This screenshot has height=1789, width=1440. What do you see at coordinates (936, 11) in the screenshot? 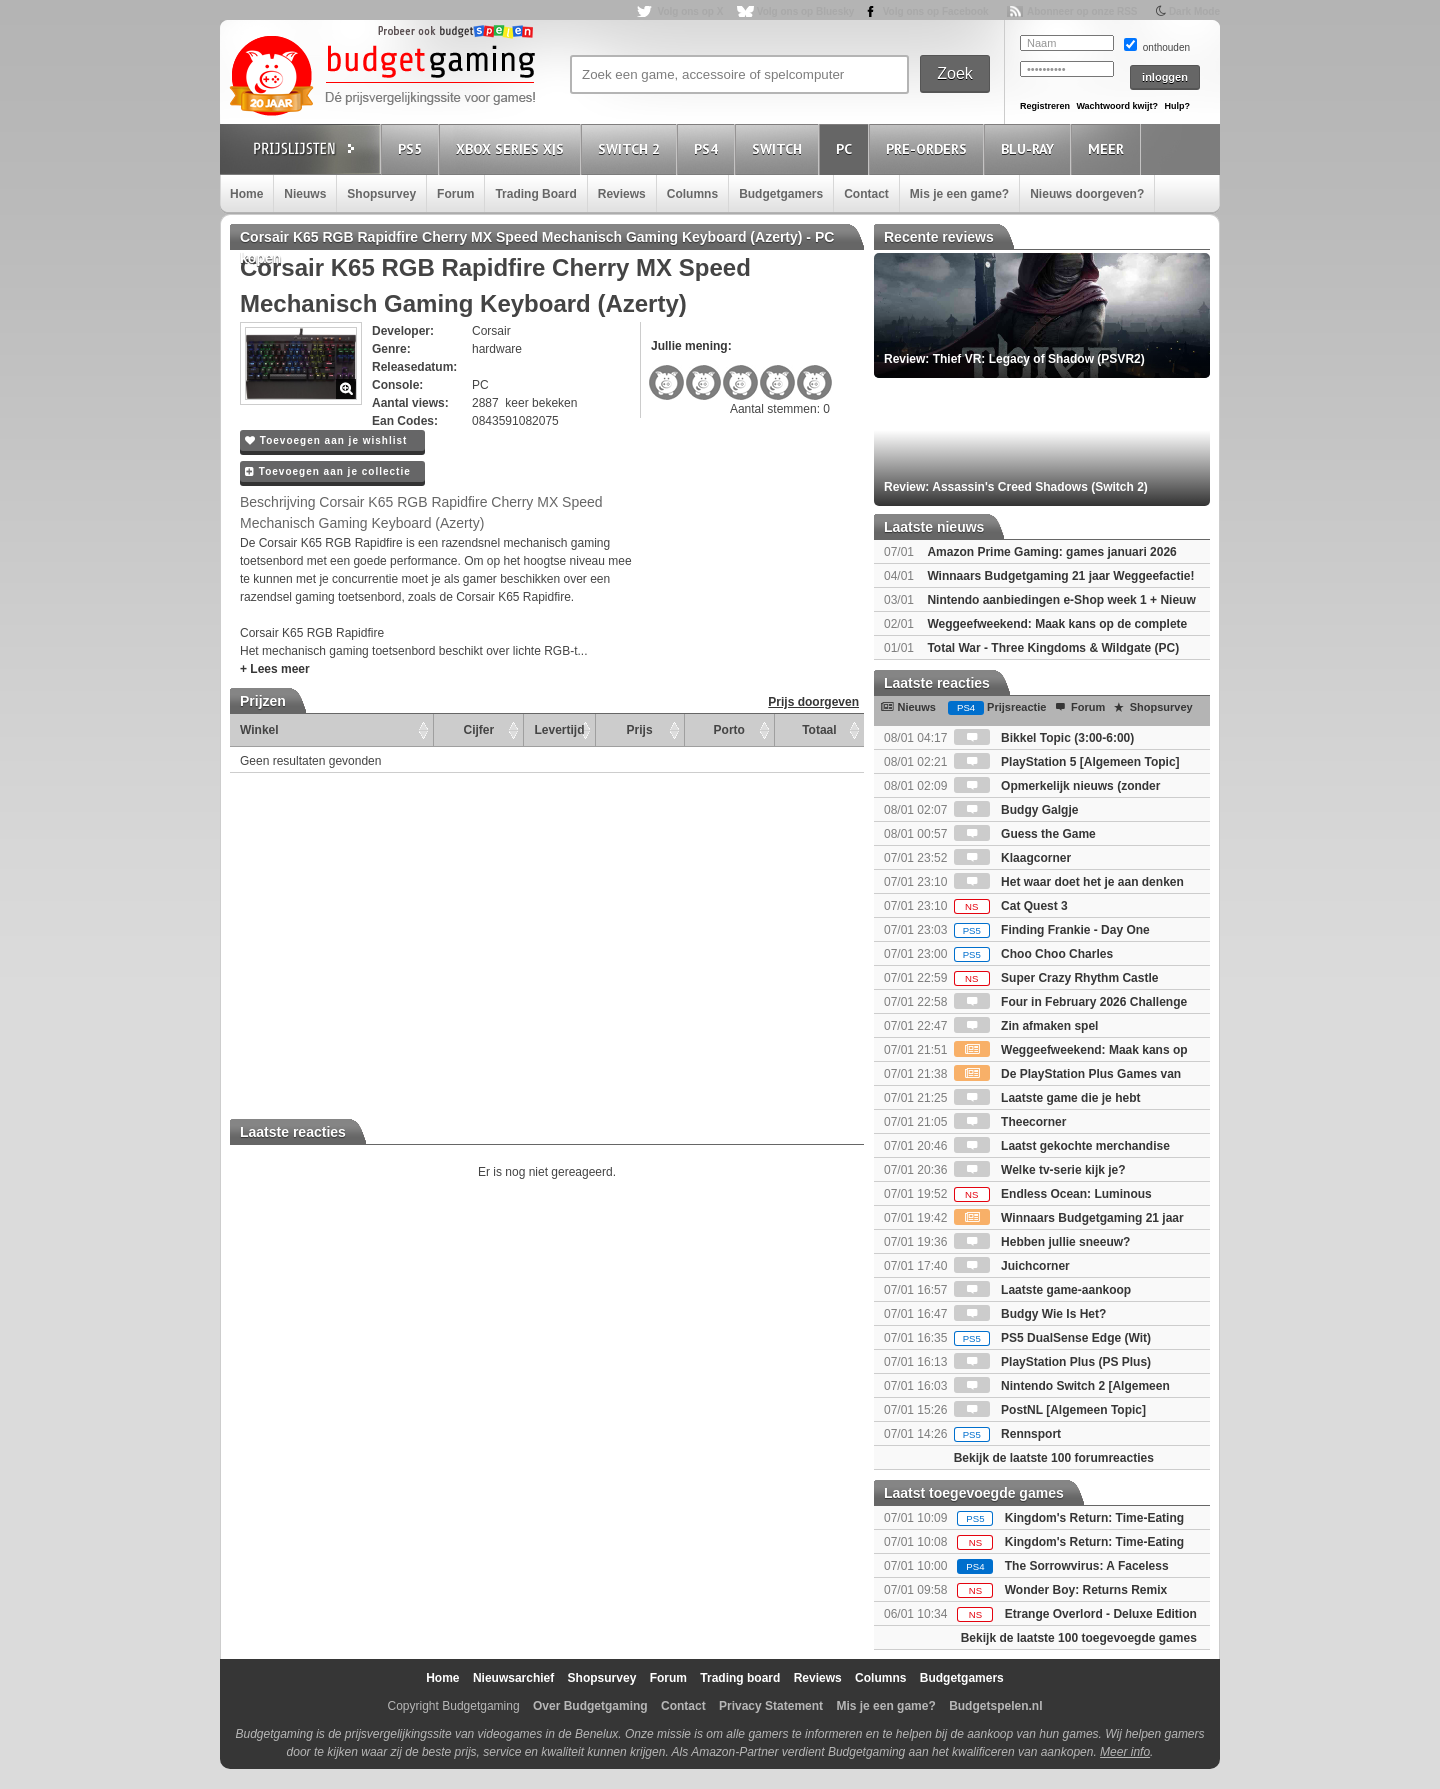
I see `Volg ons op Facebook` at bounding box center [936, 11].